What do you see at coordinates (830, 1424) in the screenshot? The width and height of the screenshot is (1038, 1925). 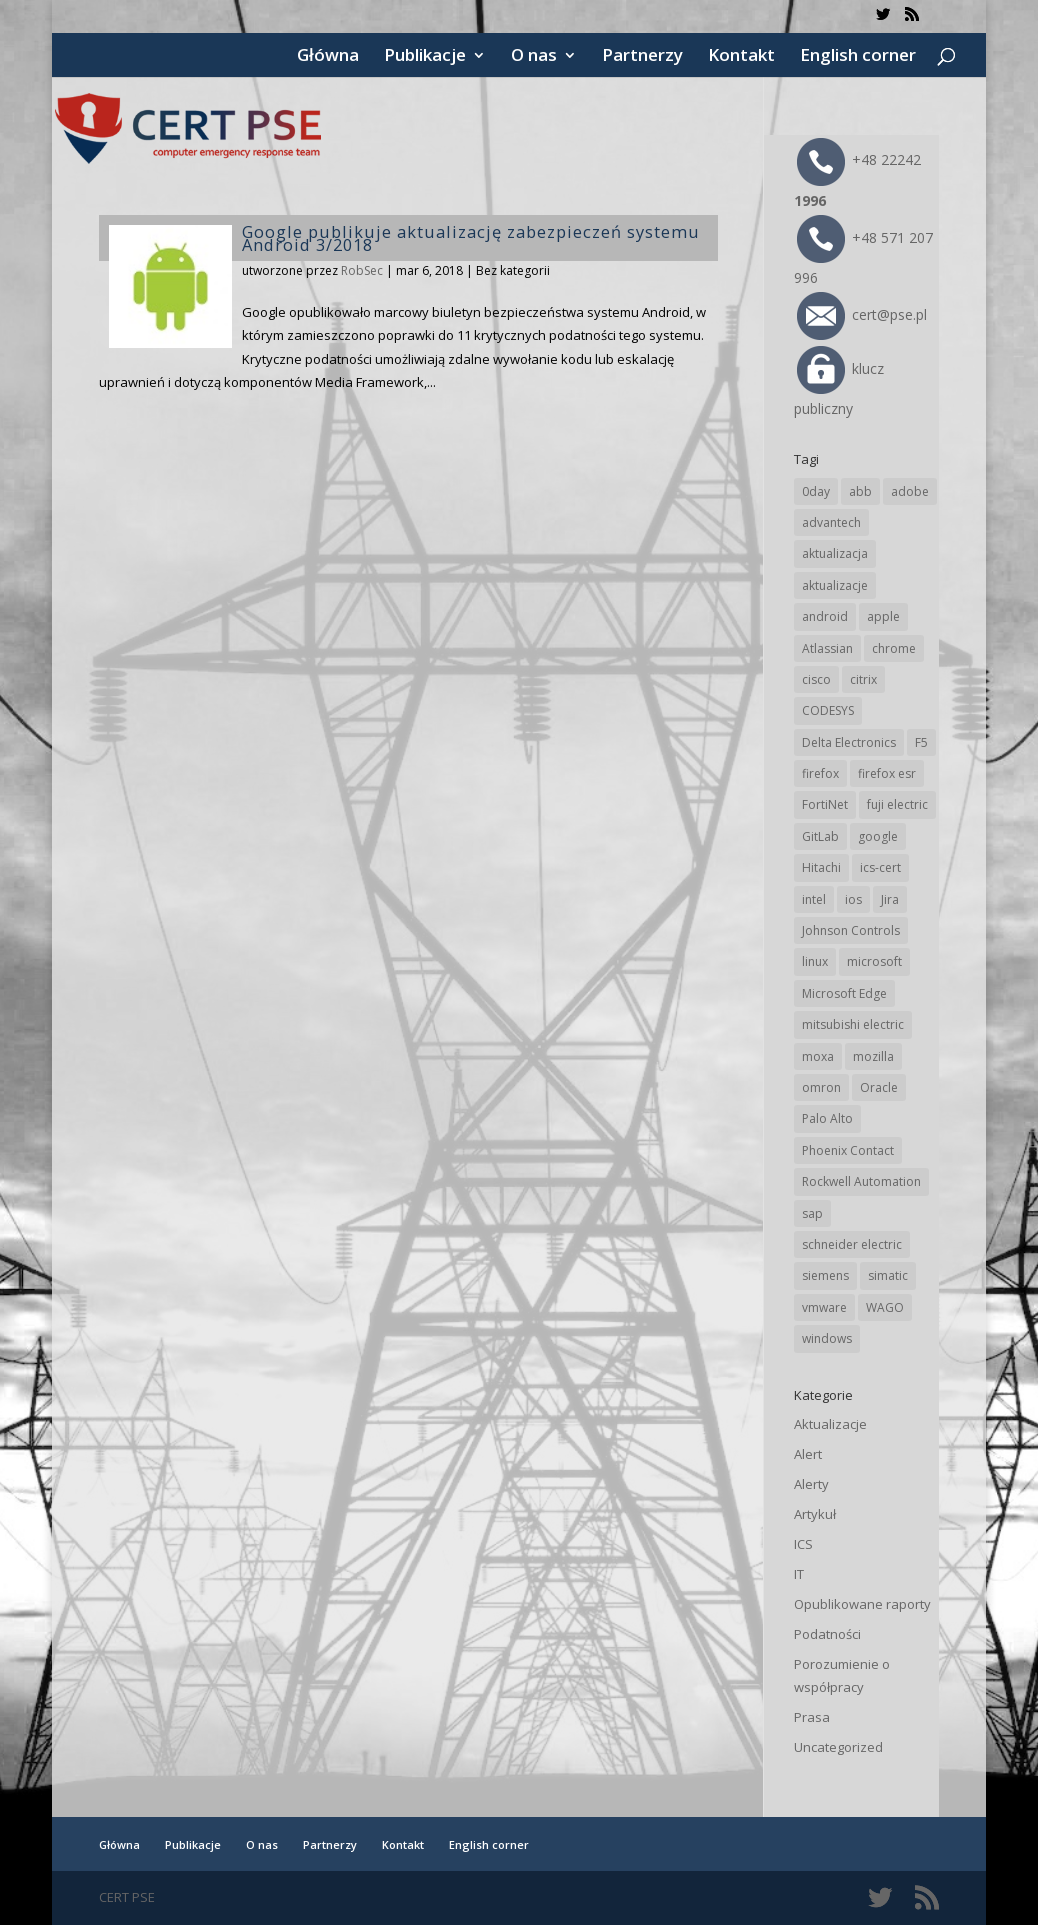 I see `Aktualizacje` at bounding box center [830, 1424].